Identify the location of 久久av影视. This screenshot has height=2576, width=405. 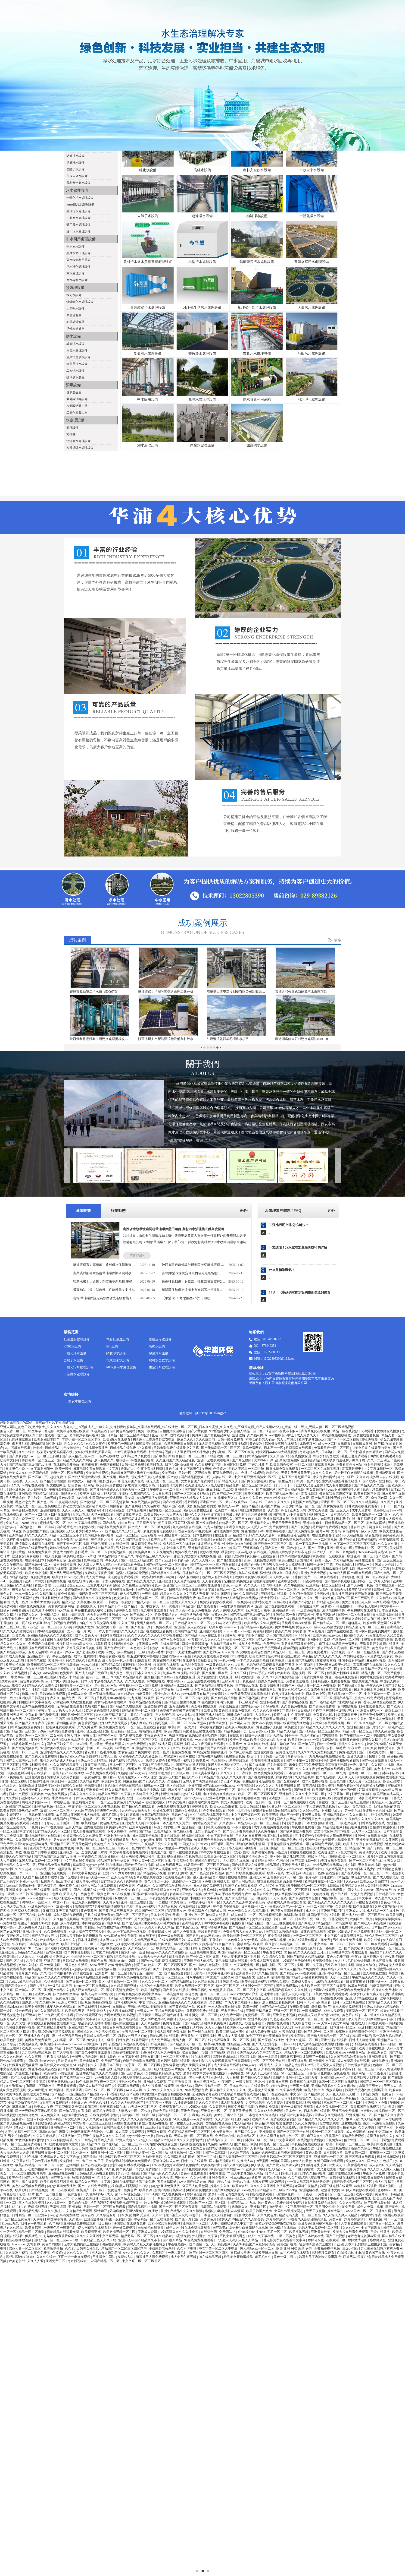
(198, 2177).